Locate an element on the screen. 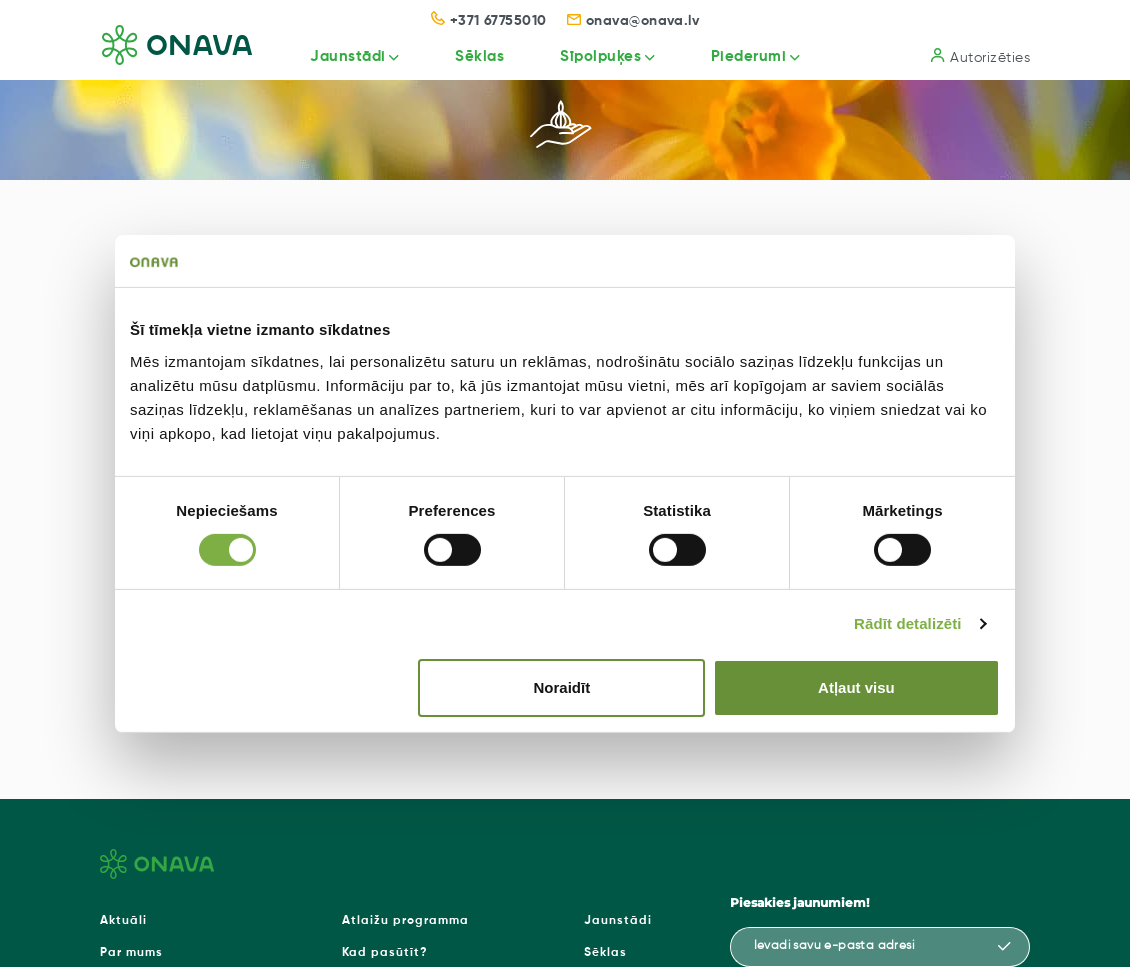 The height and width of the screenshot is (967, 1130). Autorizēties is located at coordinates (980, 56).